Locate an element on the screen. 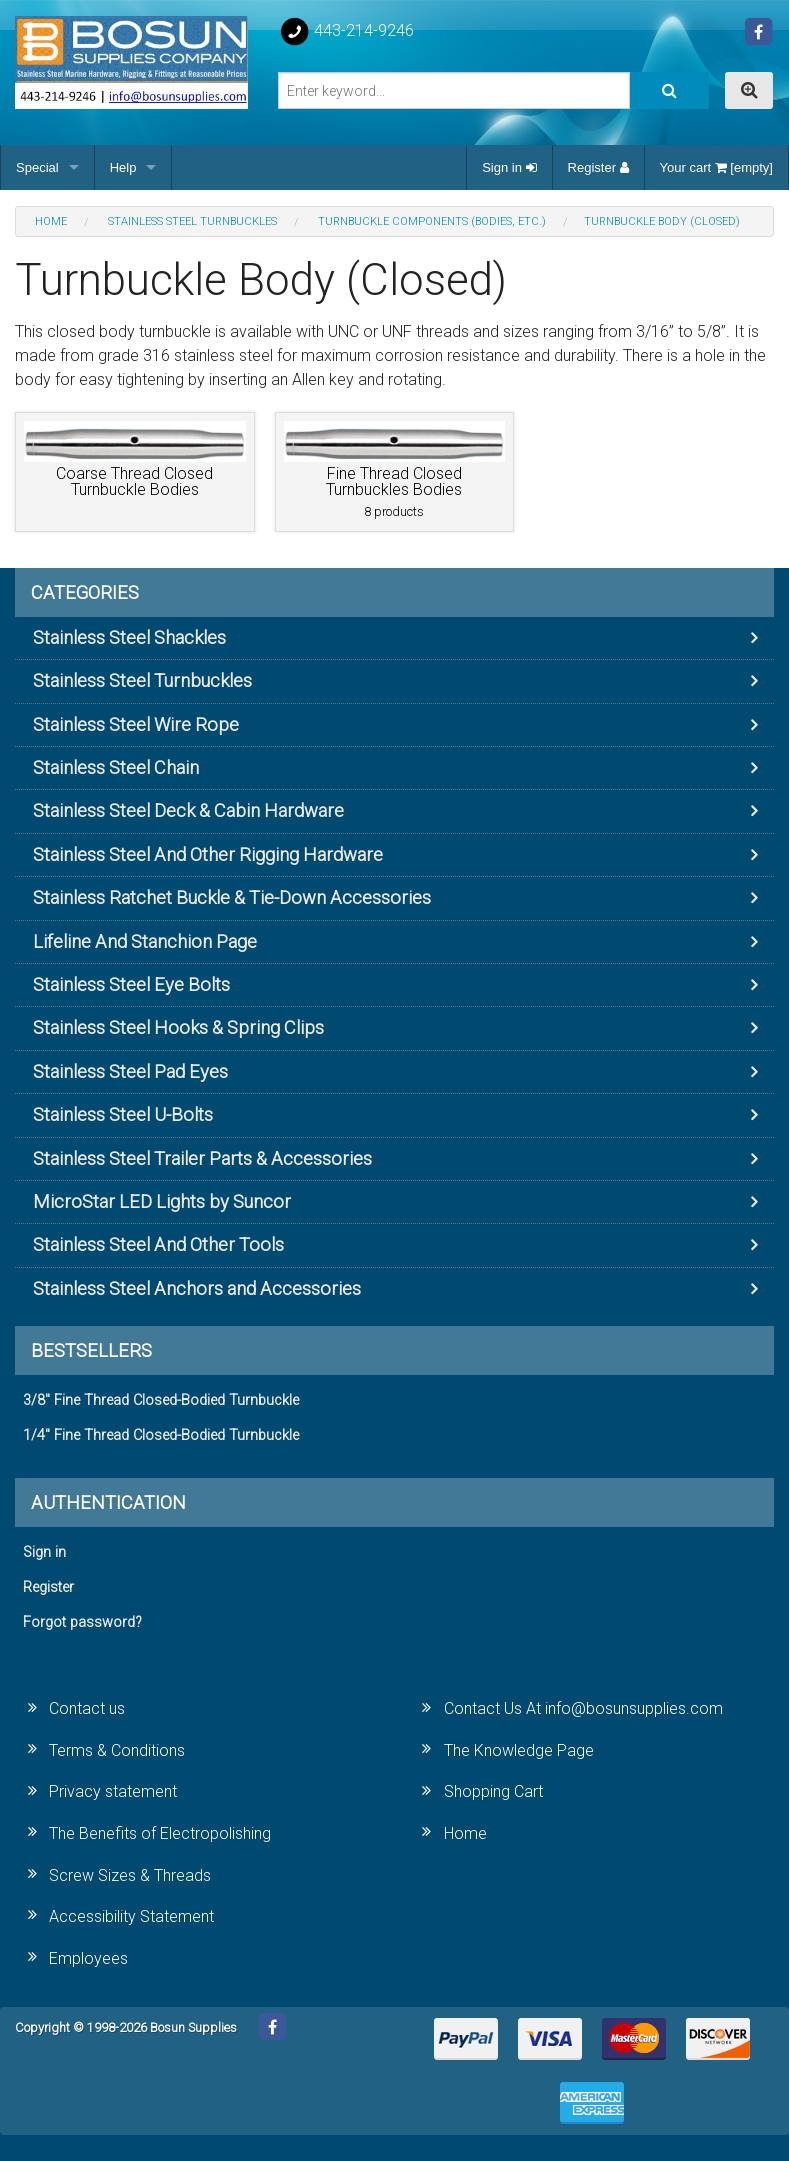  Stainless Steel Eye Bolts is located at coordinates (131, 984).